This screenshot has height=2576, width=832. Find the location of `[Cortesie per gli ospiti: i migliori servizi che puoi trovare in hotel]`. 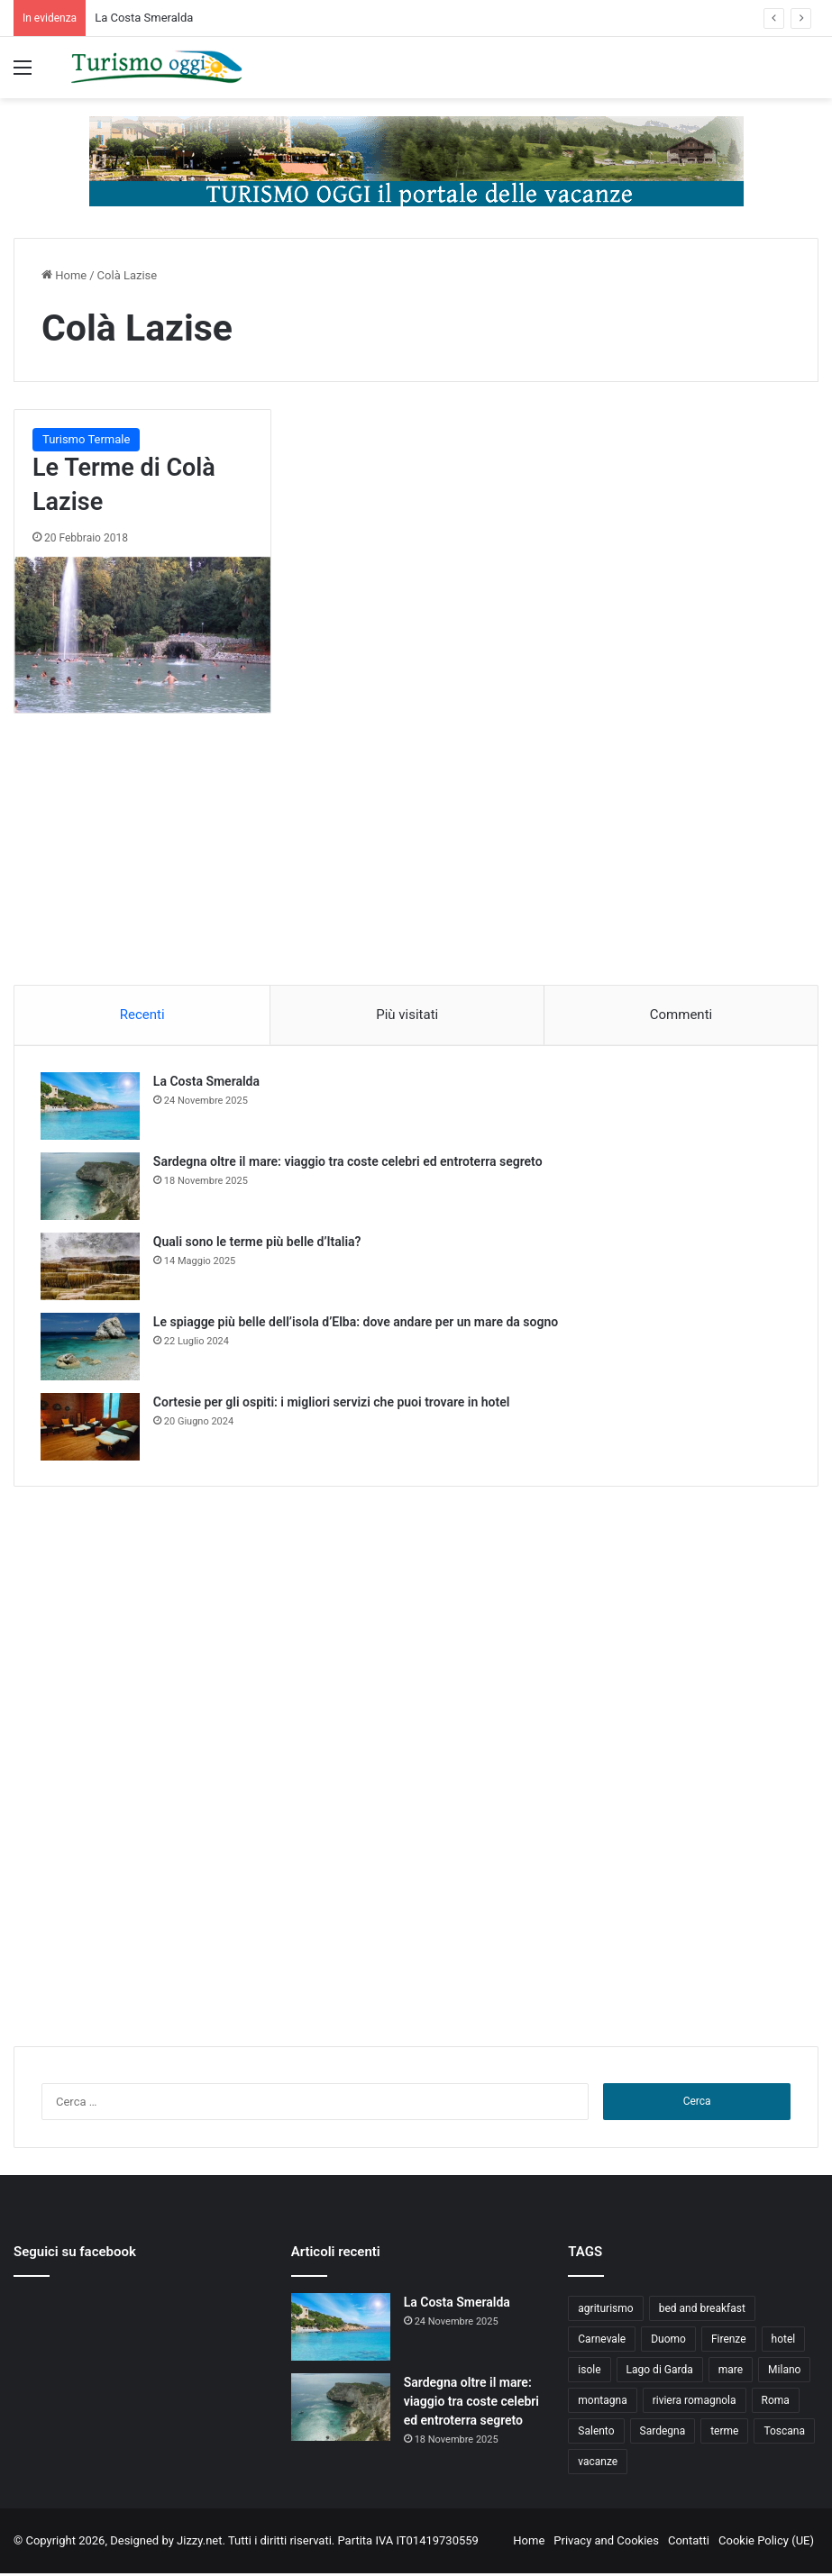

[Cortesie per gli ospiti: i migliori servizi che puoi trovare in hotel] is located at coordinates (91, 1427).